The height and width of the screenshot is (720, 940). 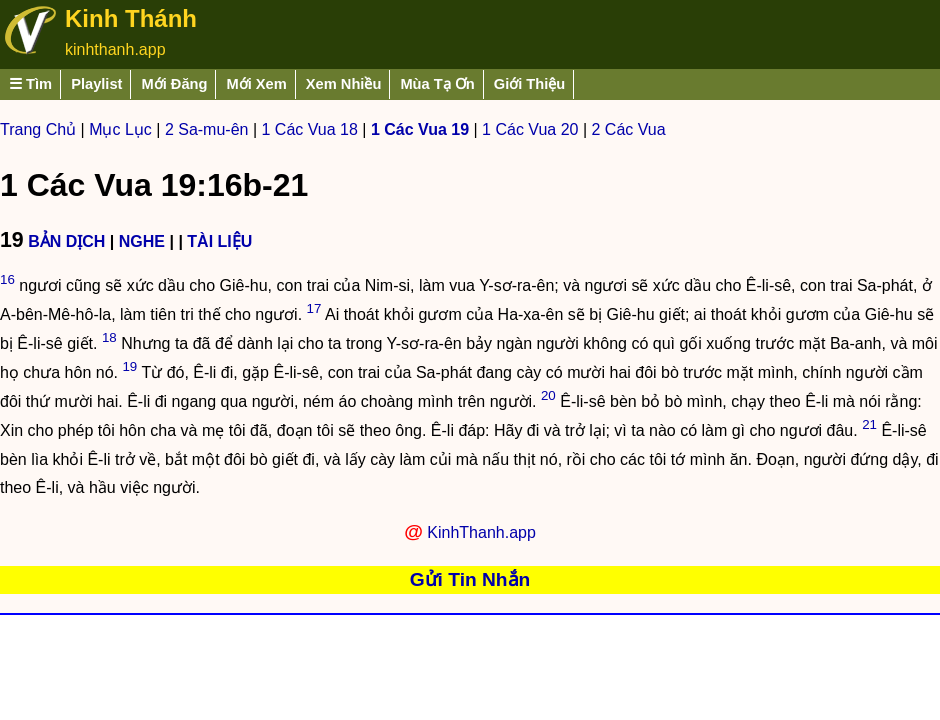 I want to click on Xem Nhiều, so click(x=344, y=84).